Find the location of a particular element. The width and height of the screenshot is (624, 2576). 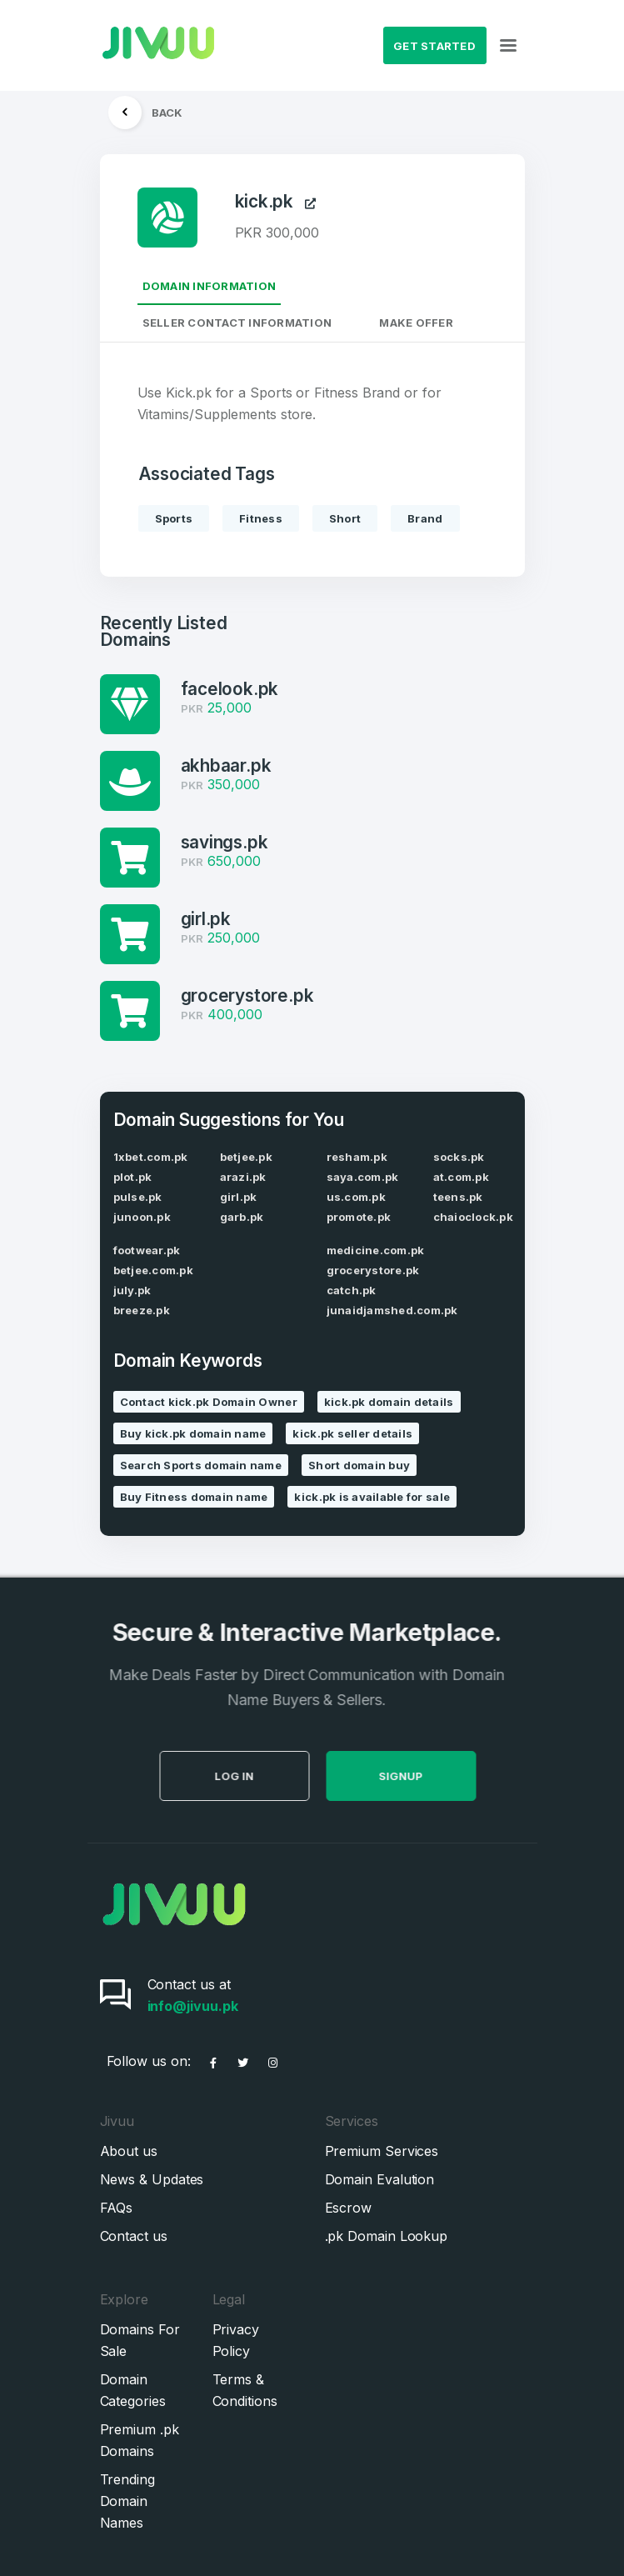

Get Started [button] is located at coordinates (434, 46).